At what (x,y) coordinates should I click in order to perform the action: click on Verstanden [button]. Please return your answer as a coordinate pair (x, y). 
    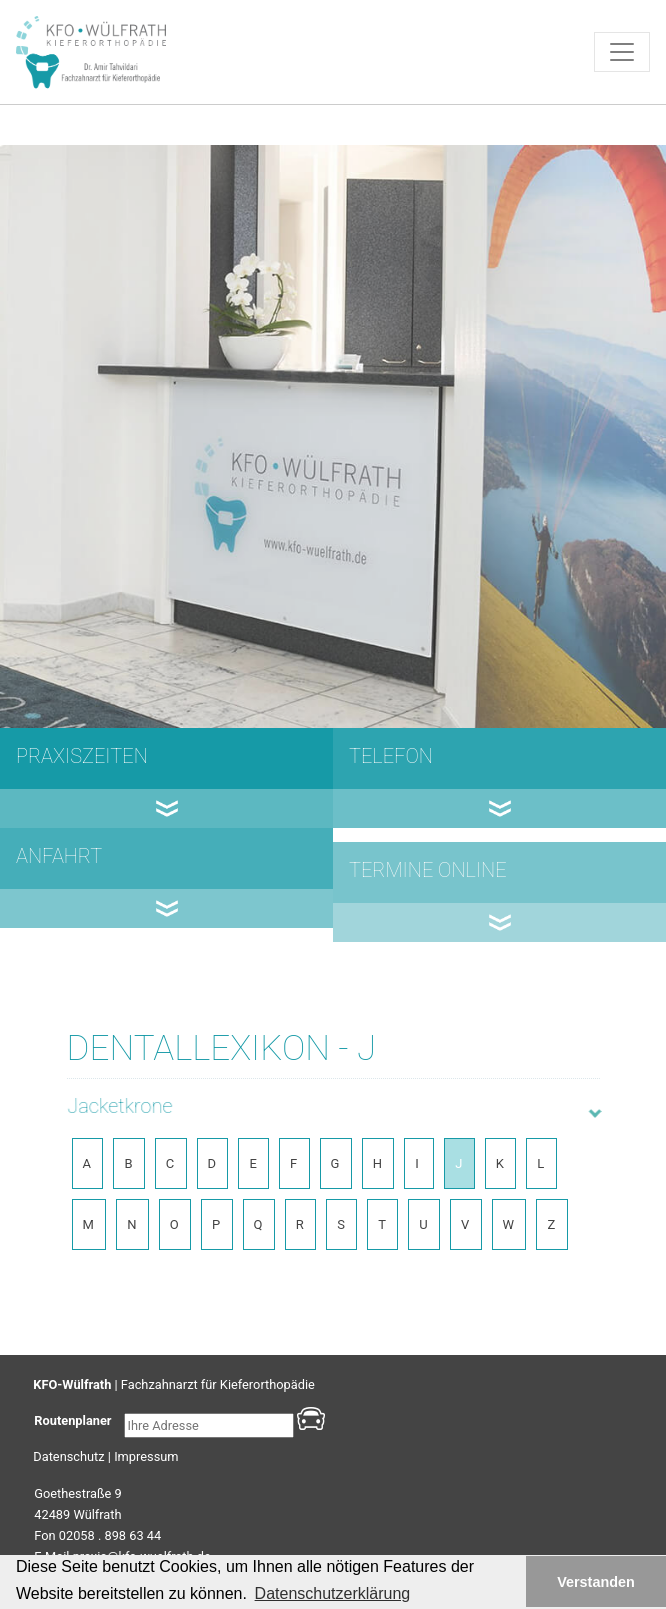
    Looking at the image, I should click on (596, 1582).